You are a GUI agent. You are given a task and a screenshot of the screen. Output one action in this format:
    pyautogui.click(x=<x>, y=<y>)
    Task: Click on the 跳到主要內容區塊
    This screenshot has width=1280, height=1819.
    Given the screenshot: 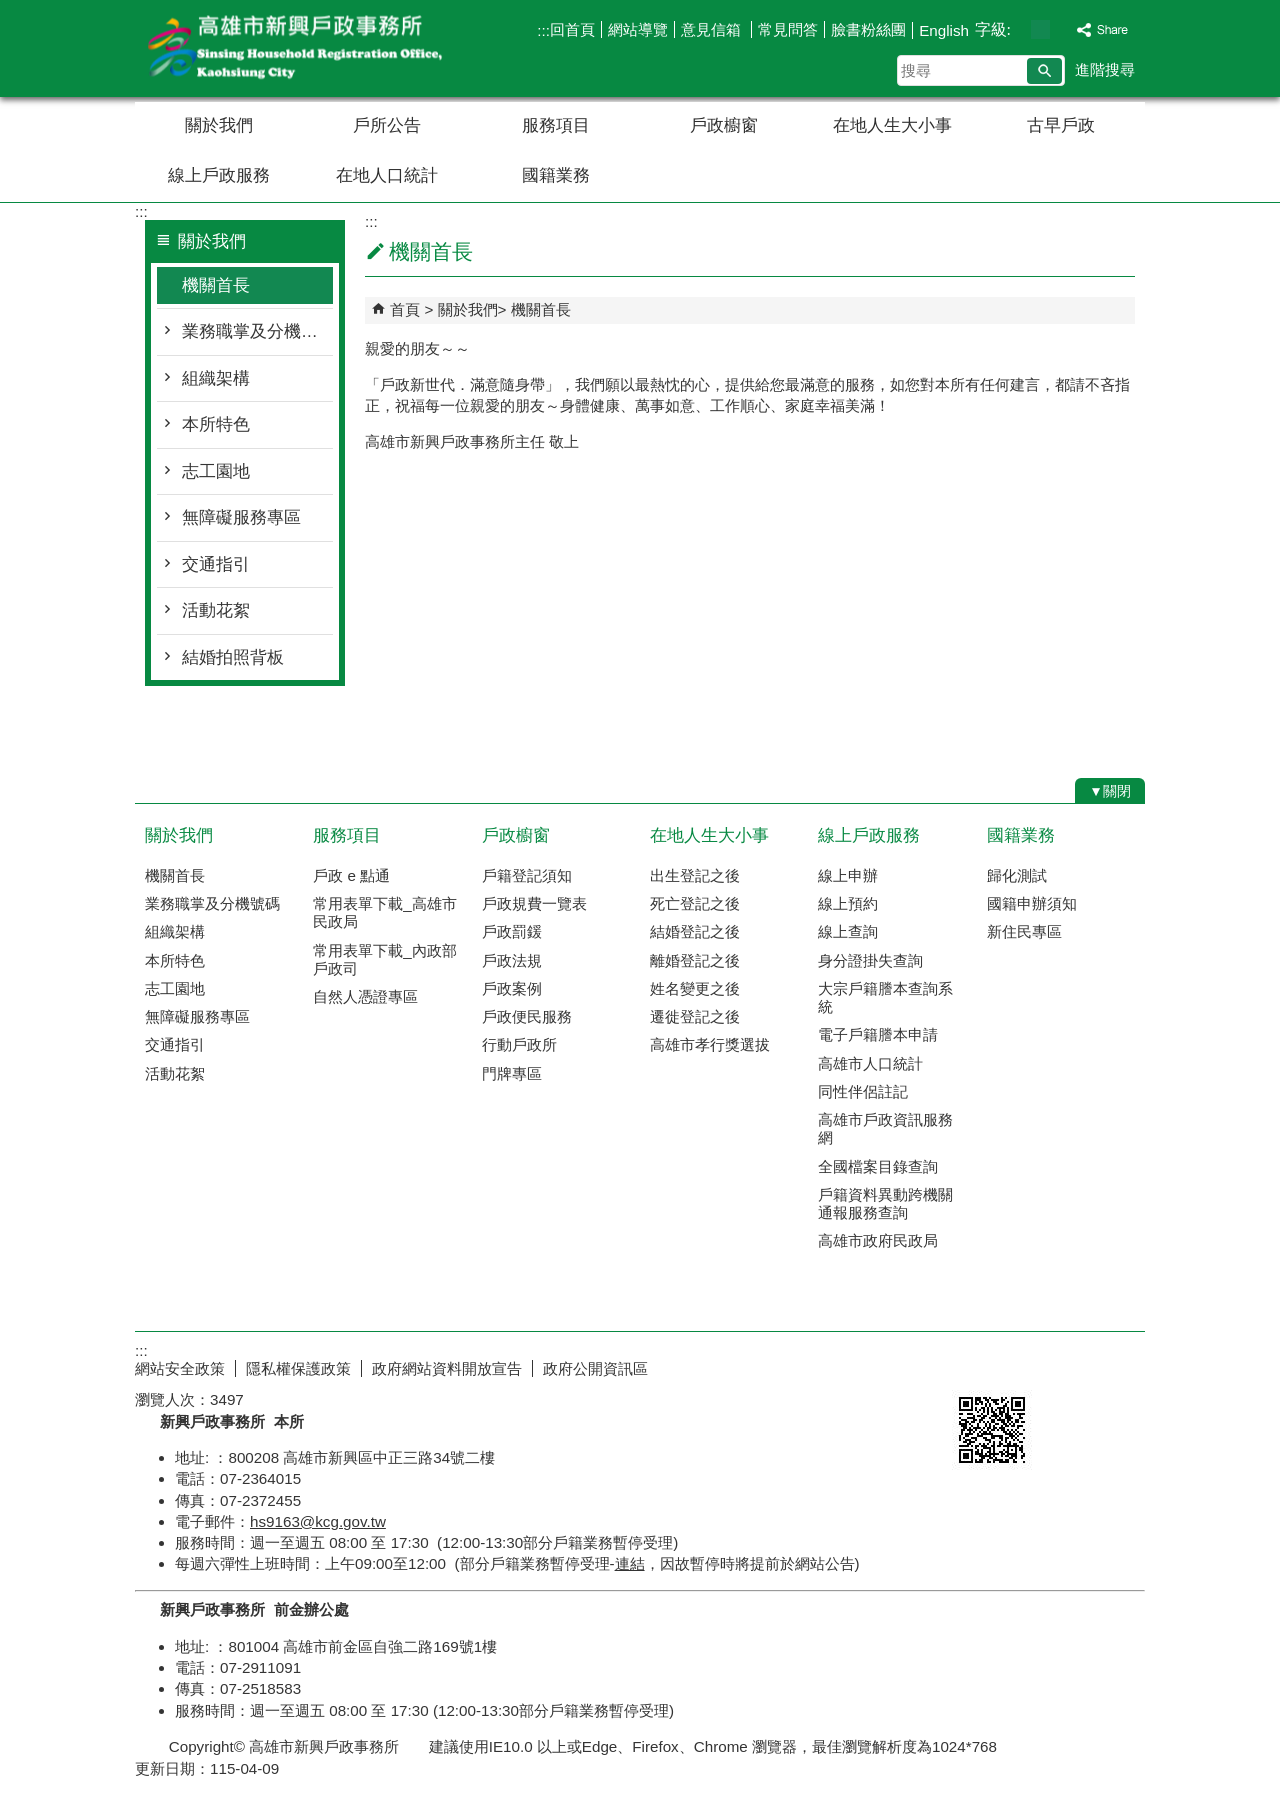 What is the action you would take?
    pyautogui.click(x=10, y=10)
    